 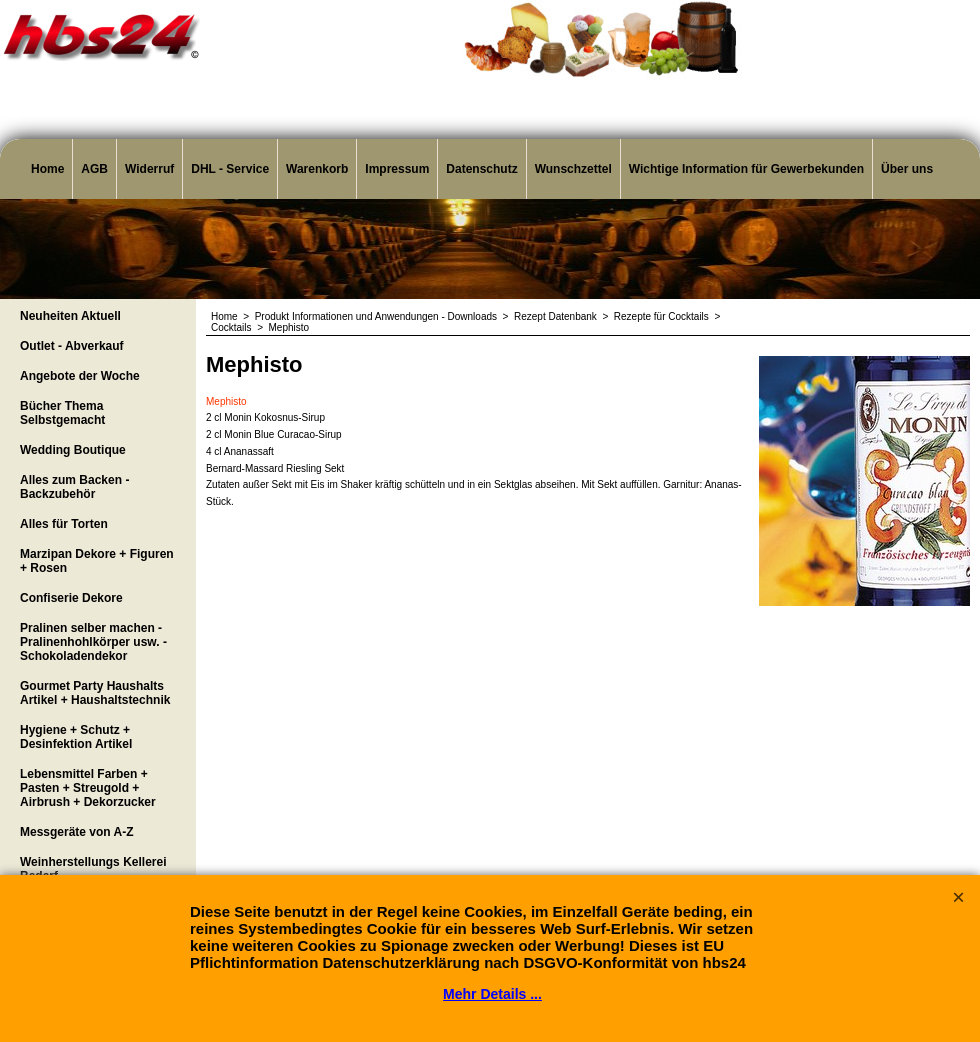 What do you see at coordinates (746, 169) in the screenshot?
I see `Wichtige Information für Gewerbekunden` at bounding box center [746, 169].